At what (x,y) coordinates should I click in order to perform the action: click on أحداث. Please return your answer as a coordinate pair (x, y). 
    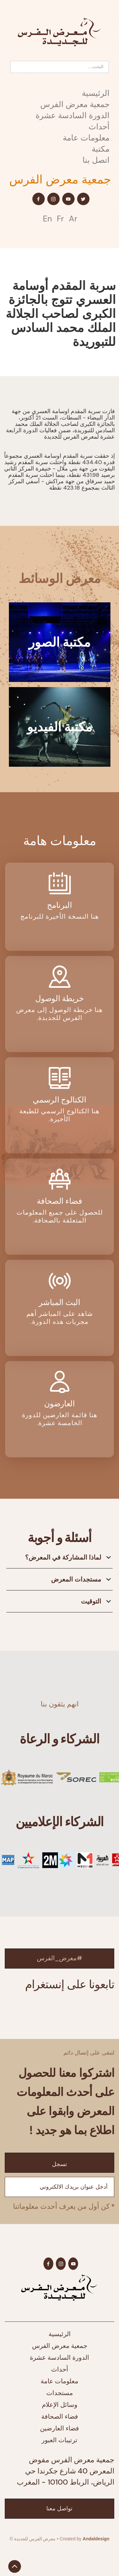
    Looking at the image, I should click on (99, 127).